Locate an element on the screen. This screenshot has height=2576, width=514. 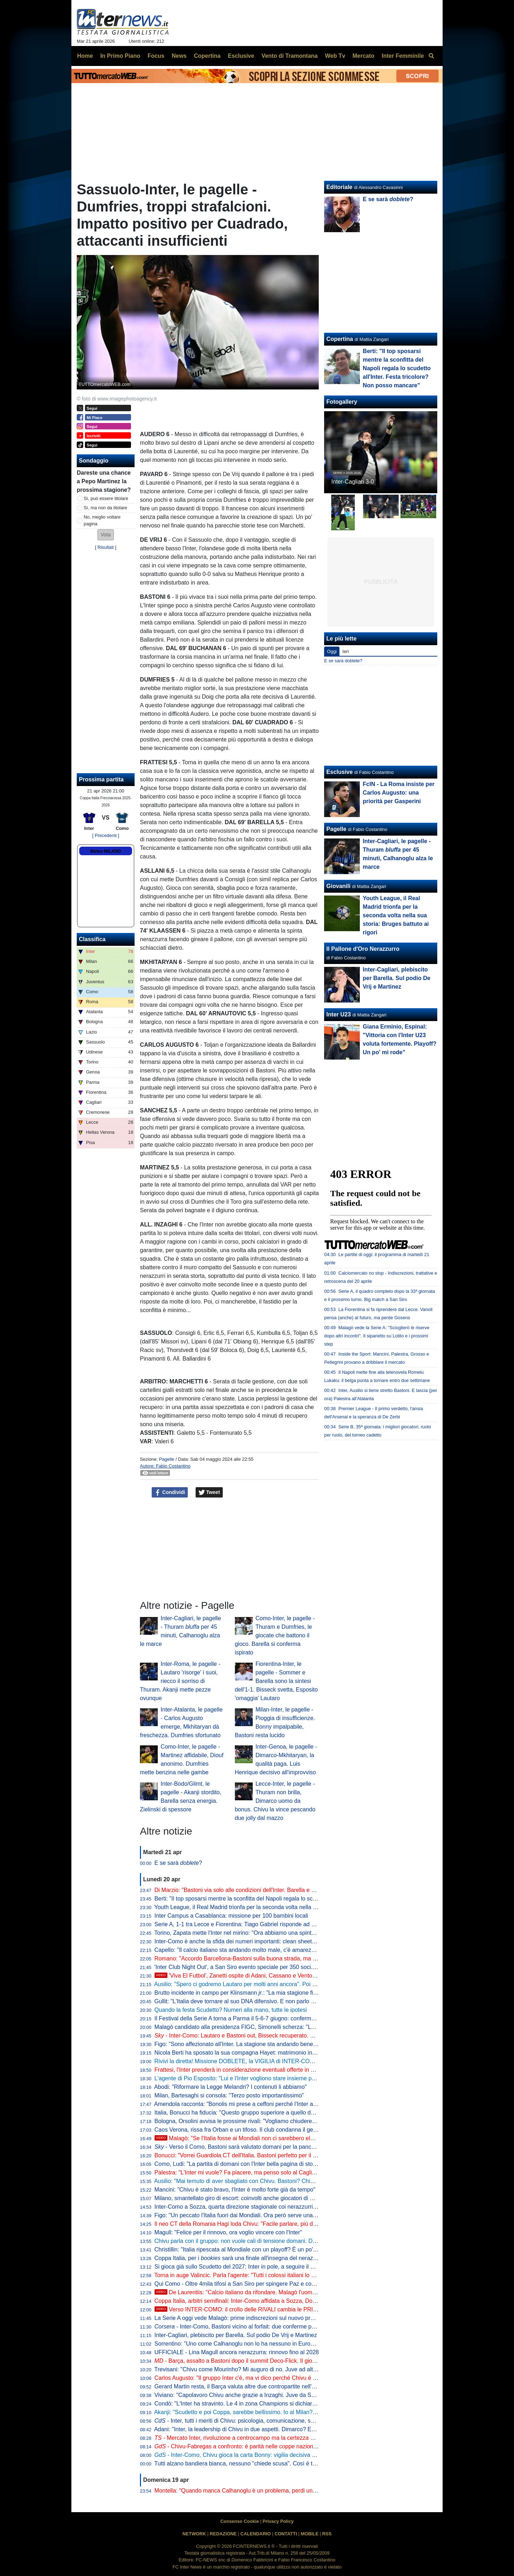
Tweet is located at coordinates (209, 1492).